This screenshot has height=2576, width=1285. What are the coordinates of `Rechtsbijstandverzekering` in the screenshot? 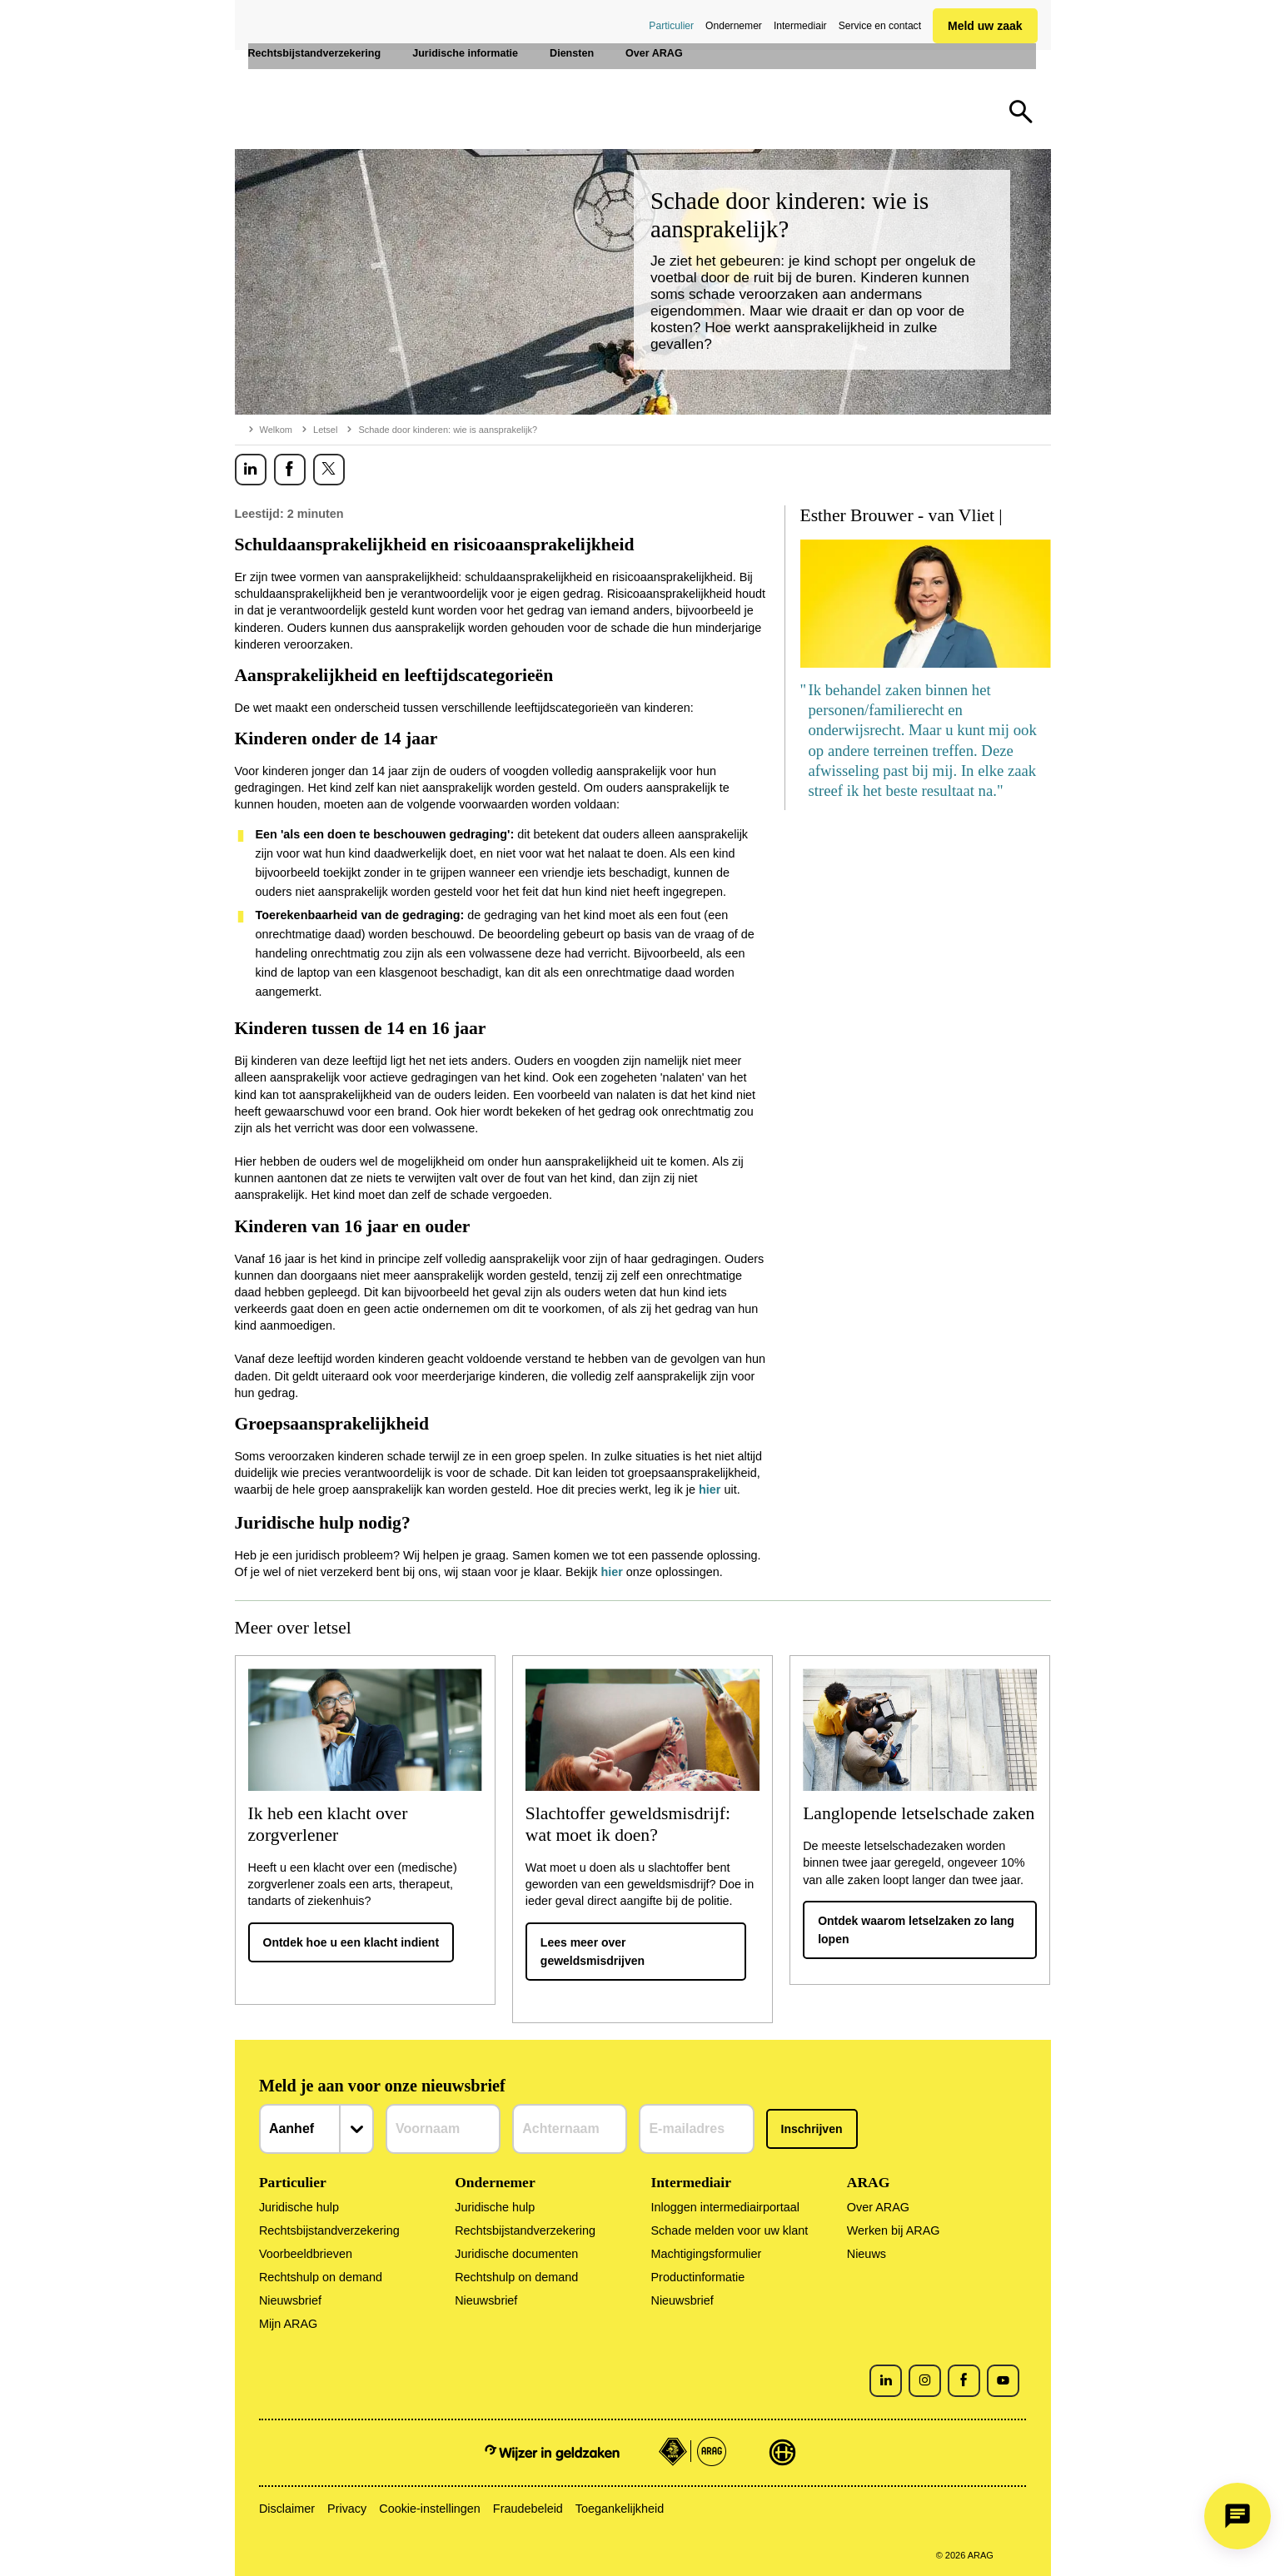 It's located at (329, 2230).